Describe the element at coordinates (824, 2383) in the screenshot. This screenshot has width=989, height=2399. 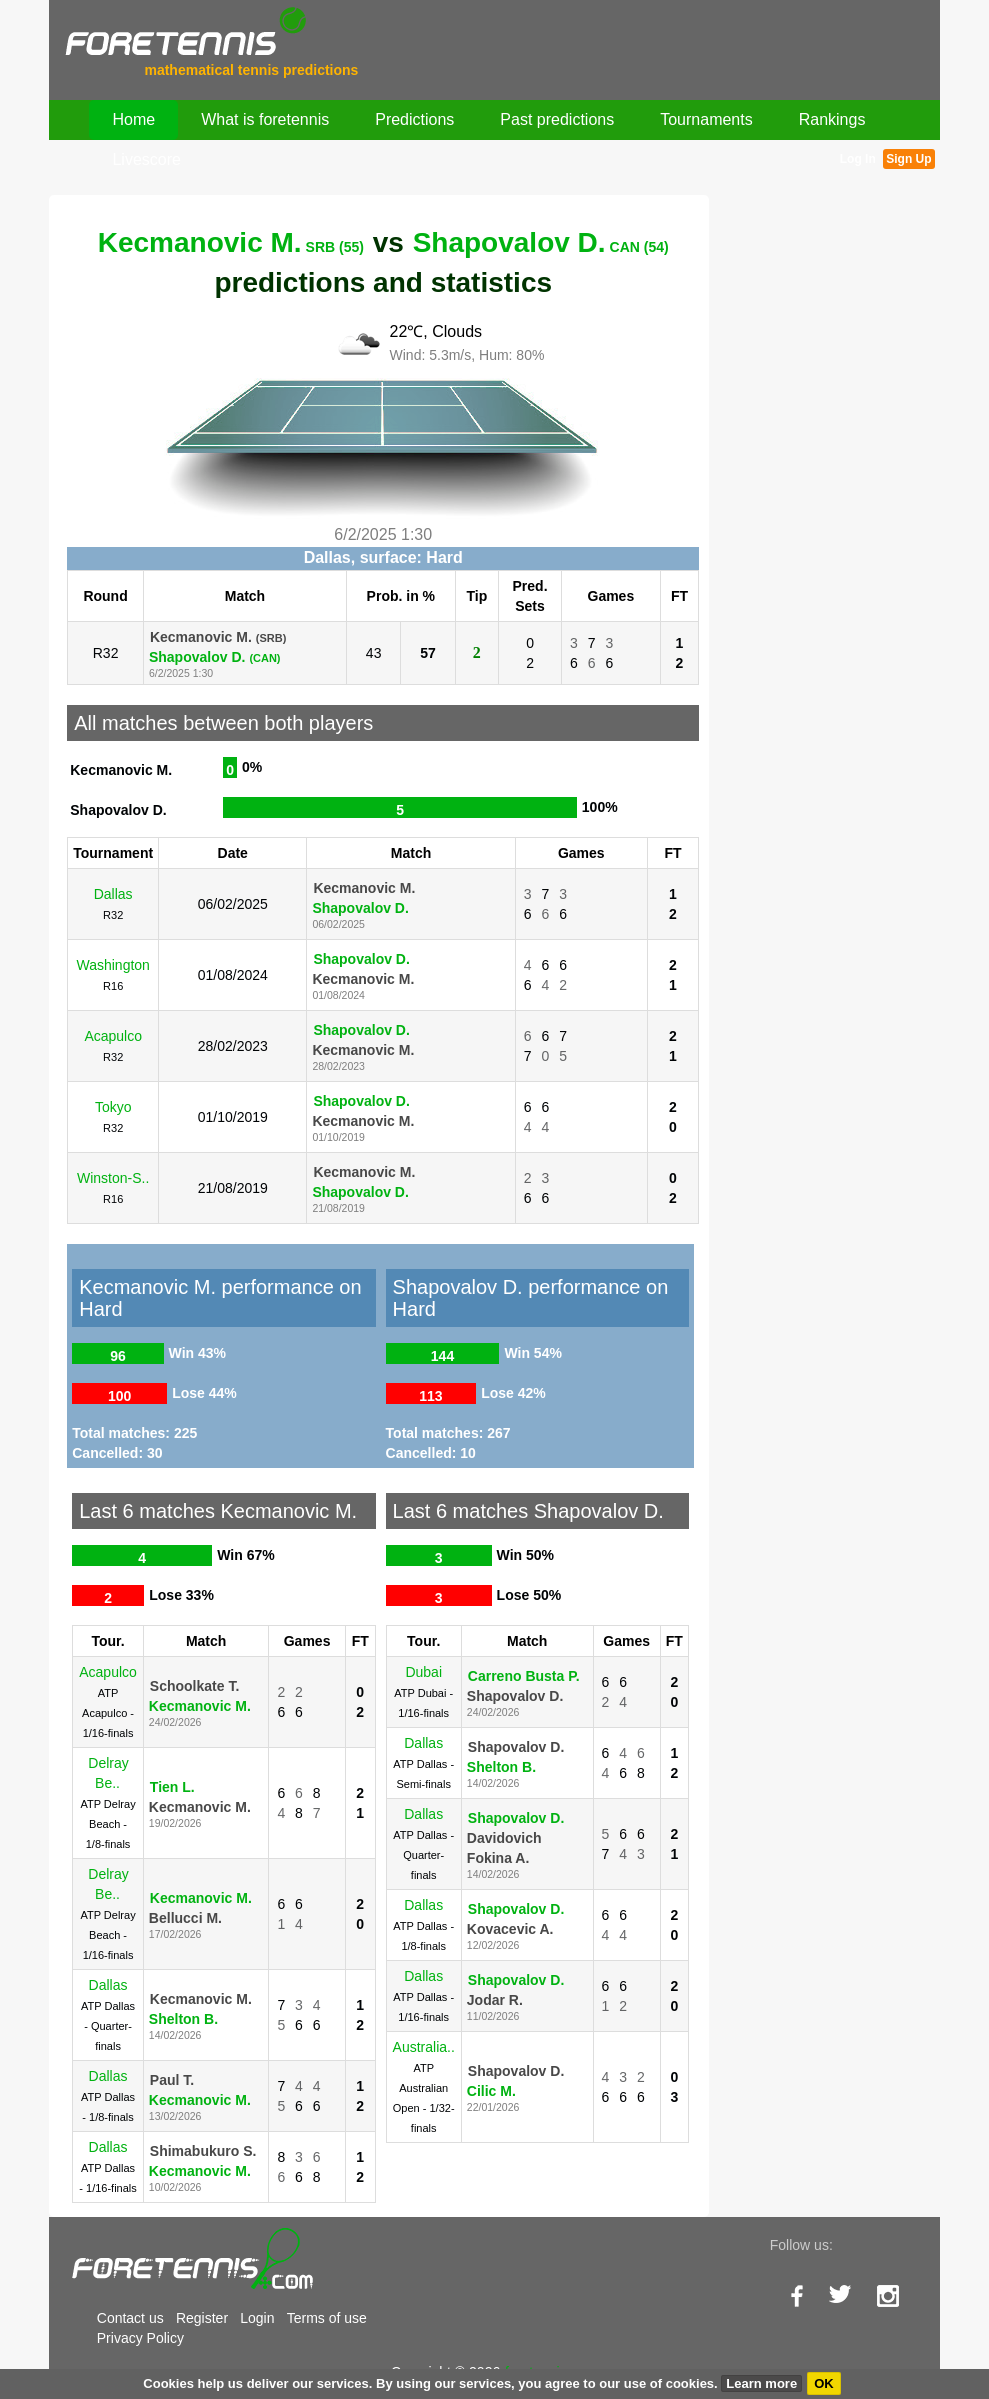
I see `OK` at that location.